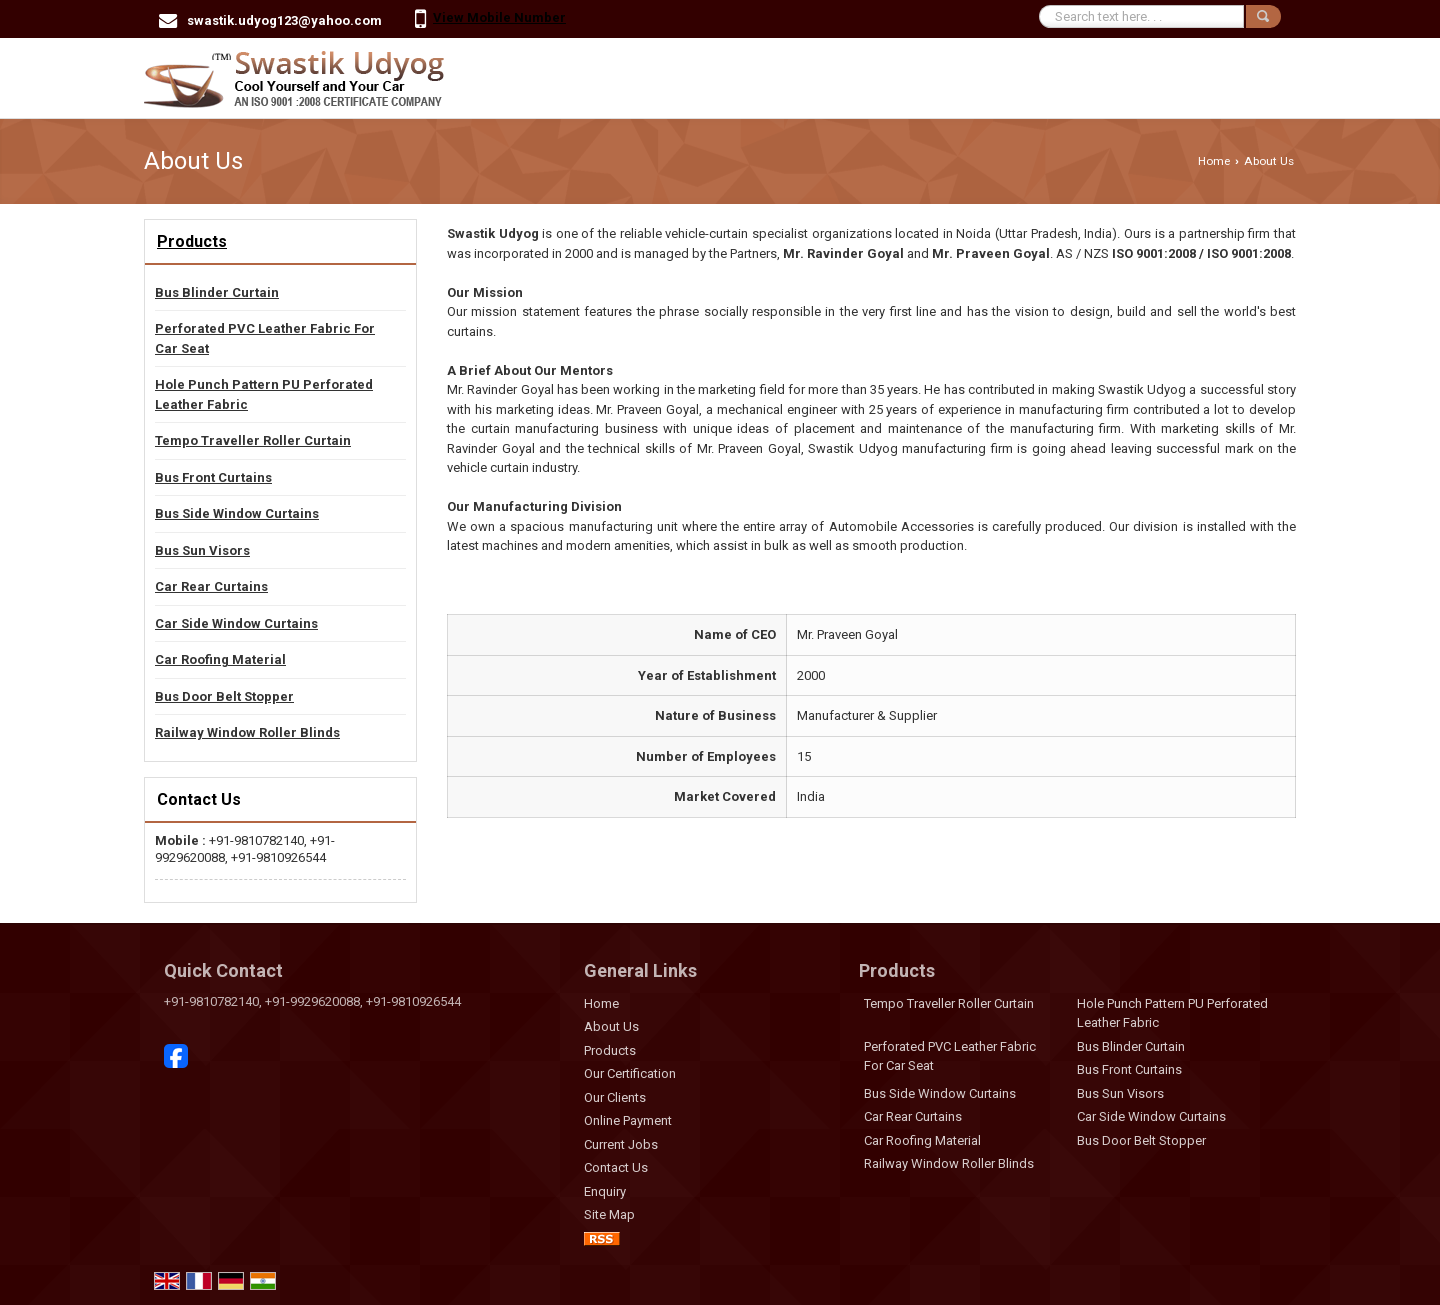  Describe the element at coordinates (224, 696) in the screenshot. I see `Bus Door Belt Stopper` at that location.